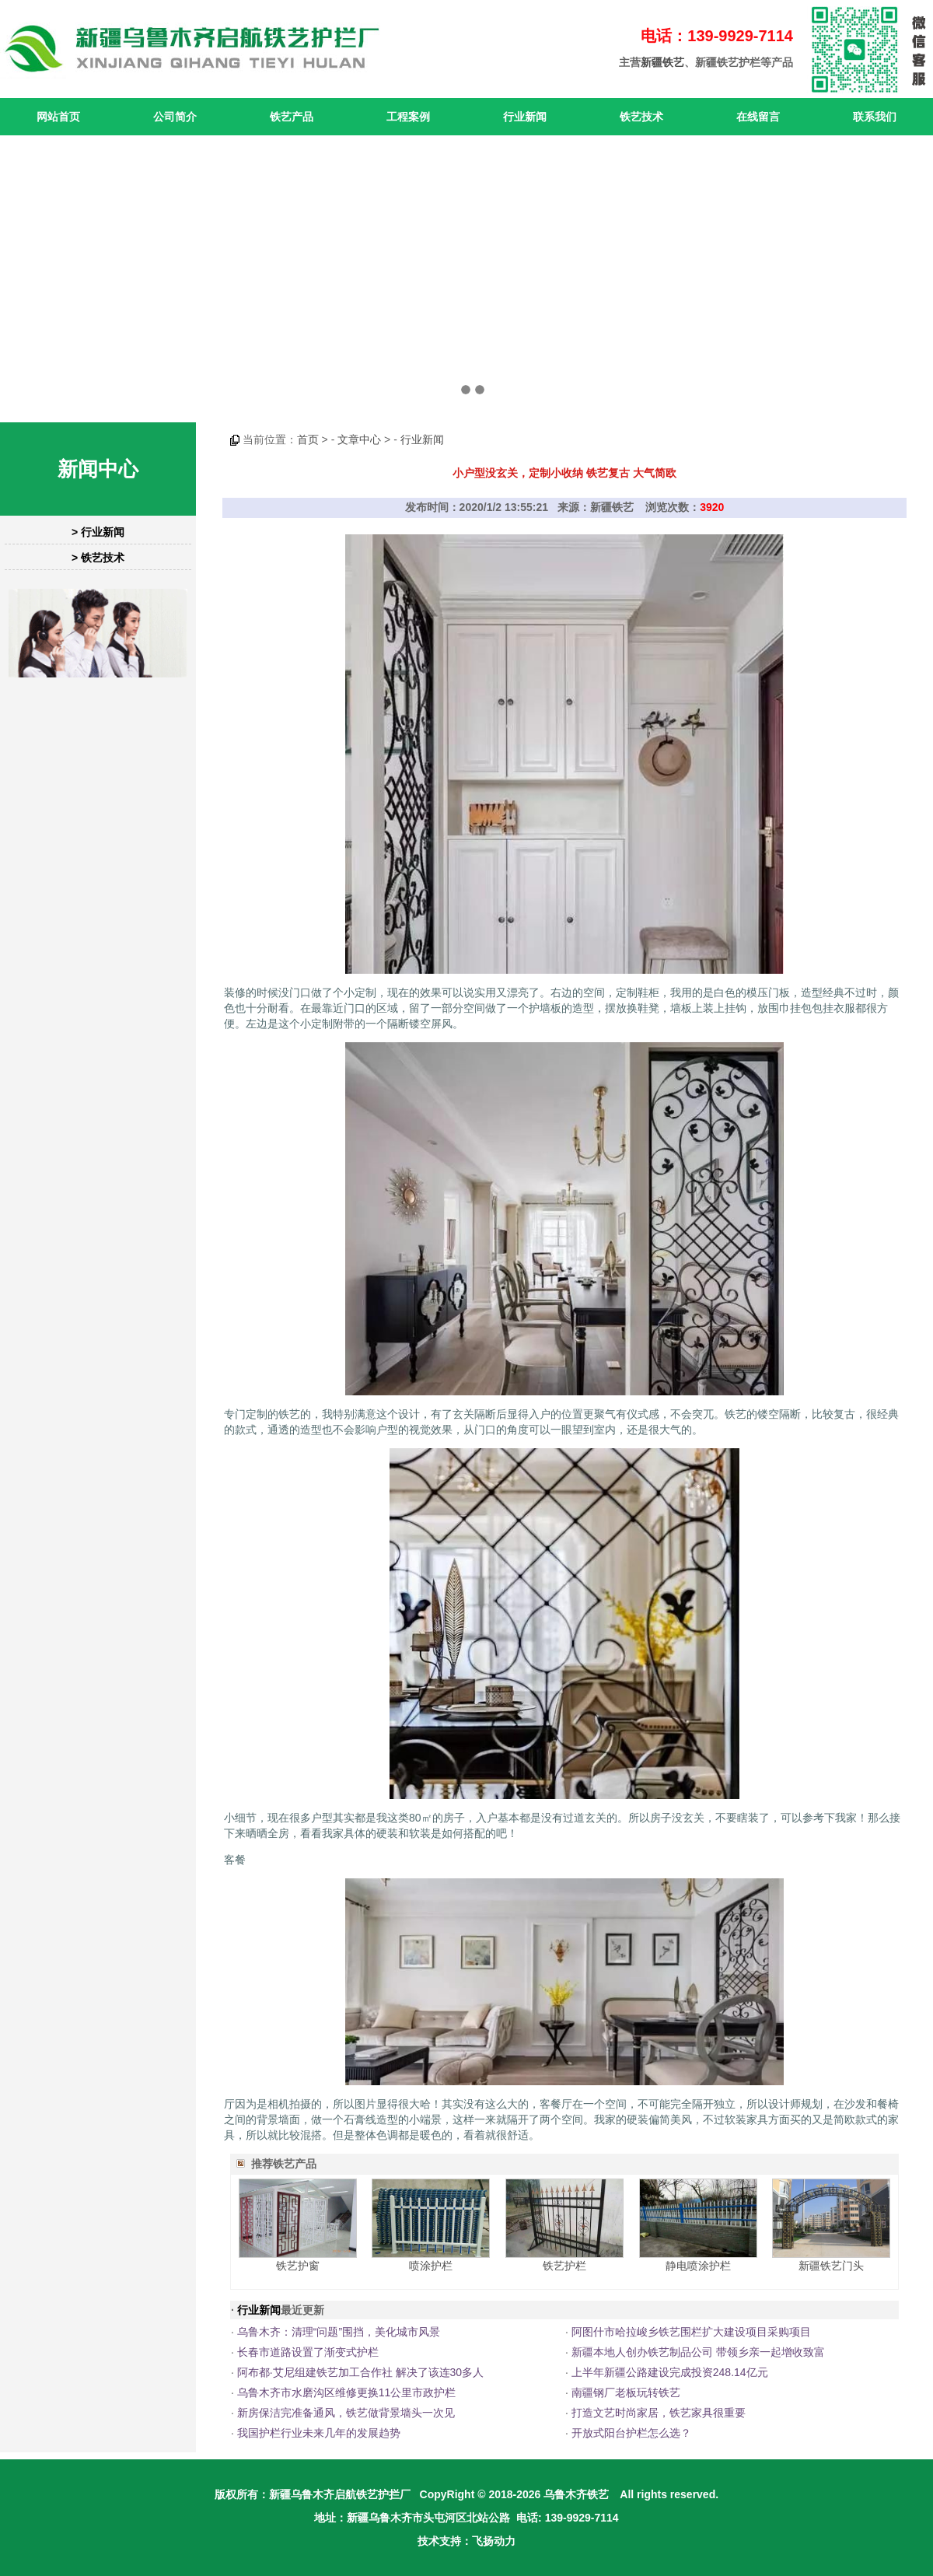 The width and height of the screenshot is (933, 2576). What do you see at coordinates (758, 116) in the screenshot?
I see `在线留言` at bounding box center [758, 116].